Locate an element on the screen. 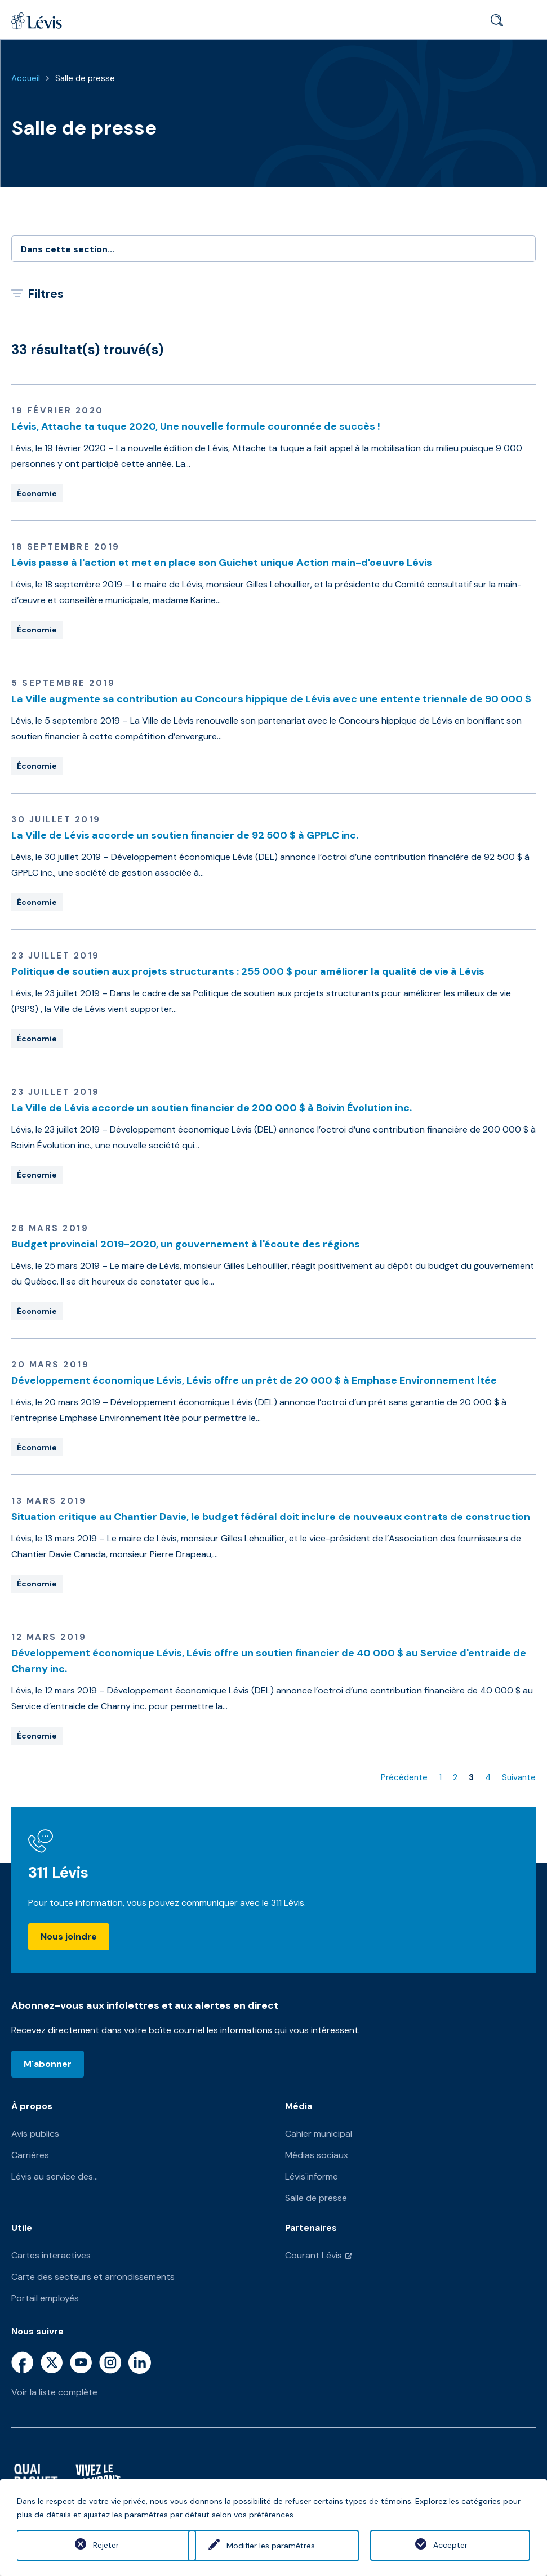  Lévis'informe is located at coordinates (311, 2176).